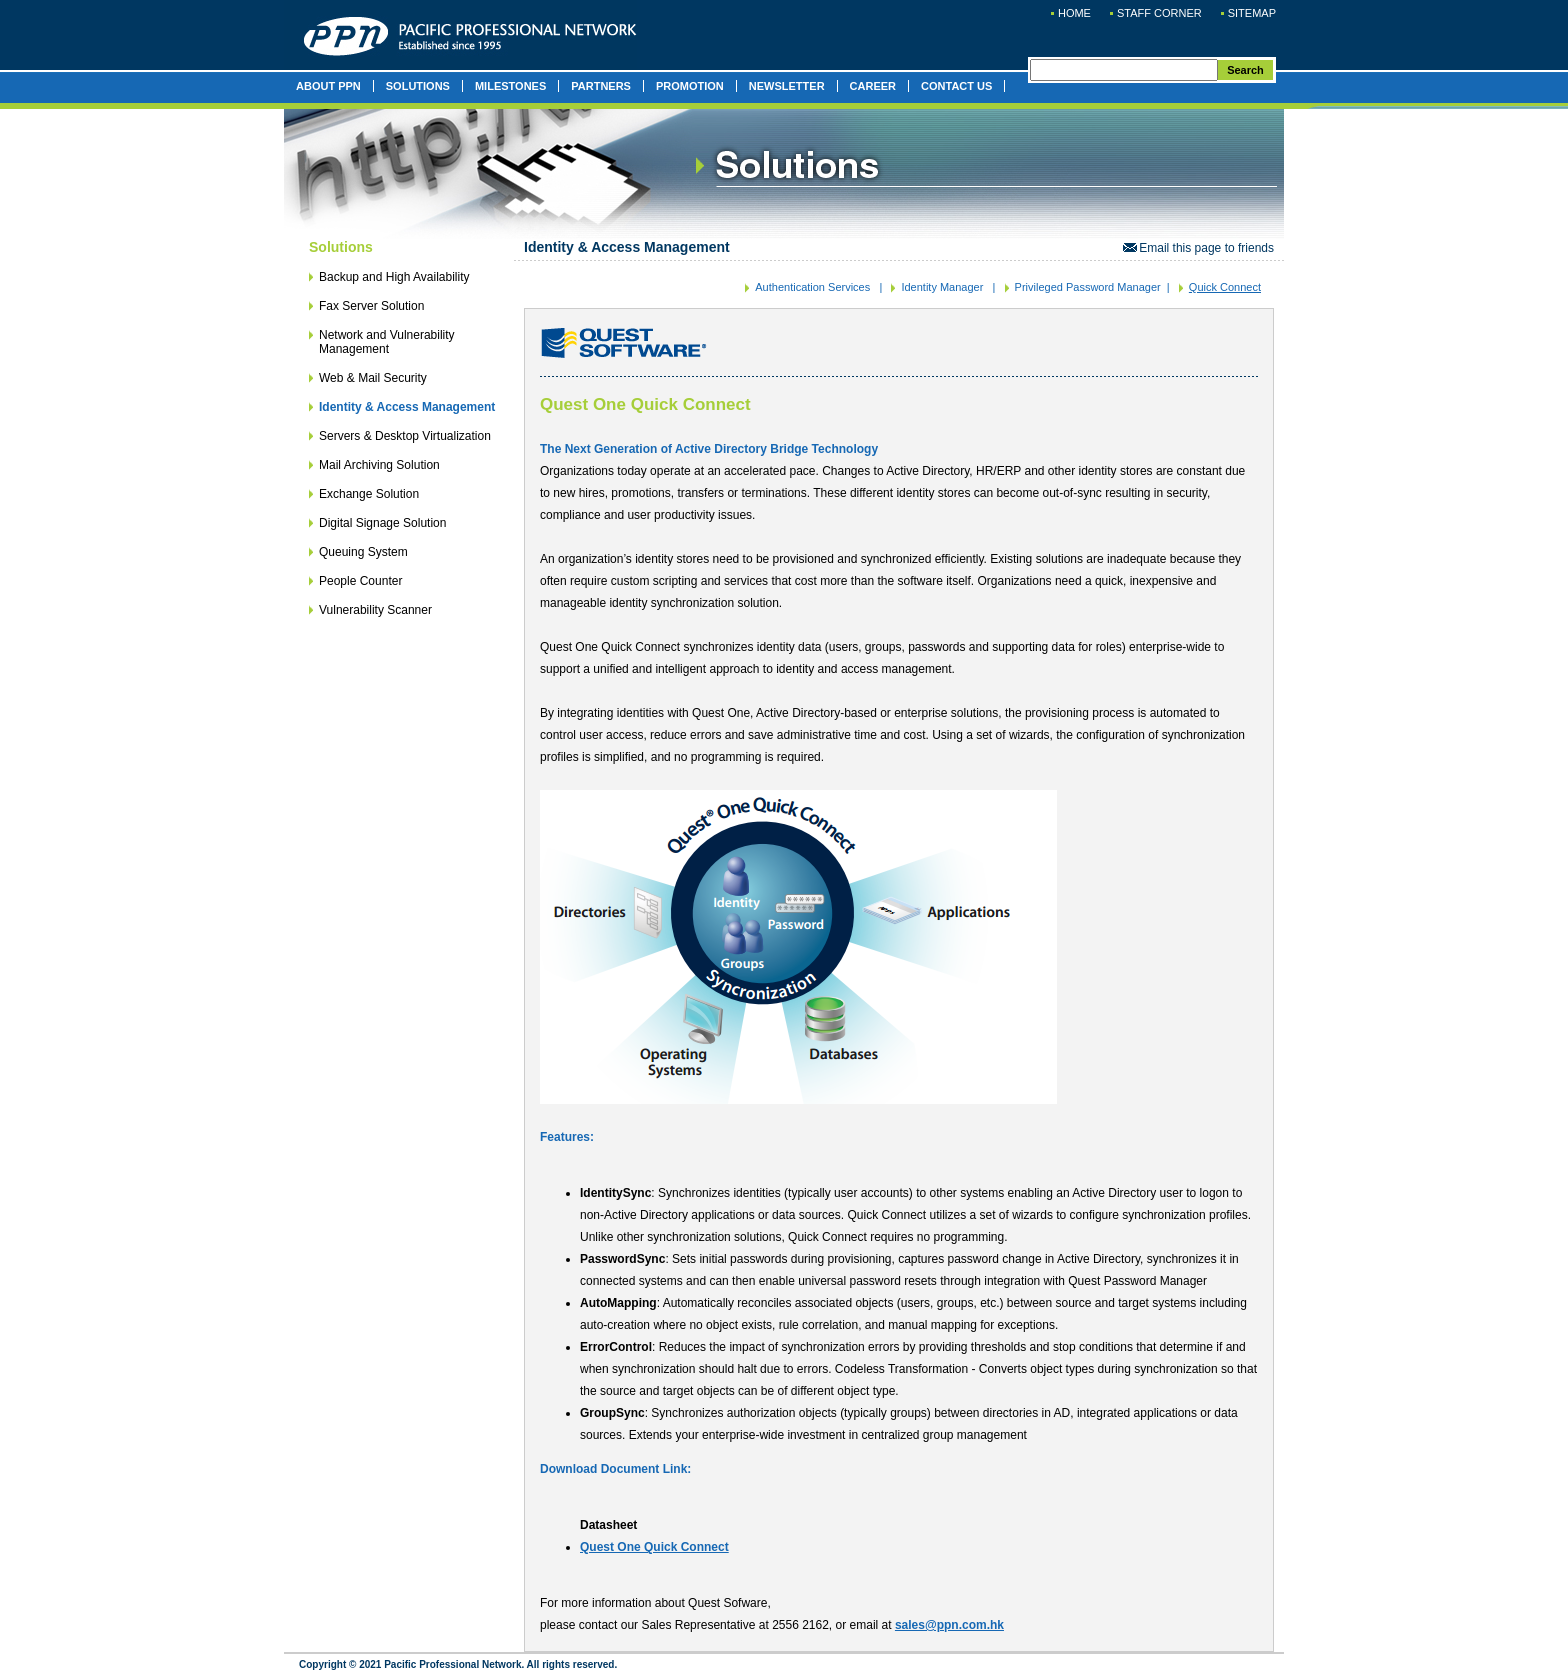  What do you see at coordinates (873, 86) in the screenshot?
I see `CAREER` at bounding box center [873, 86].